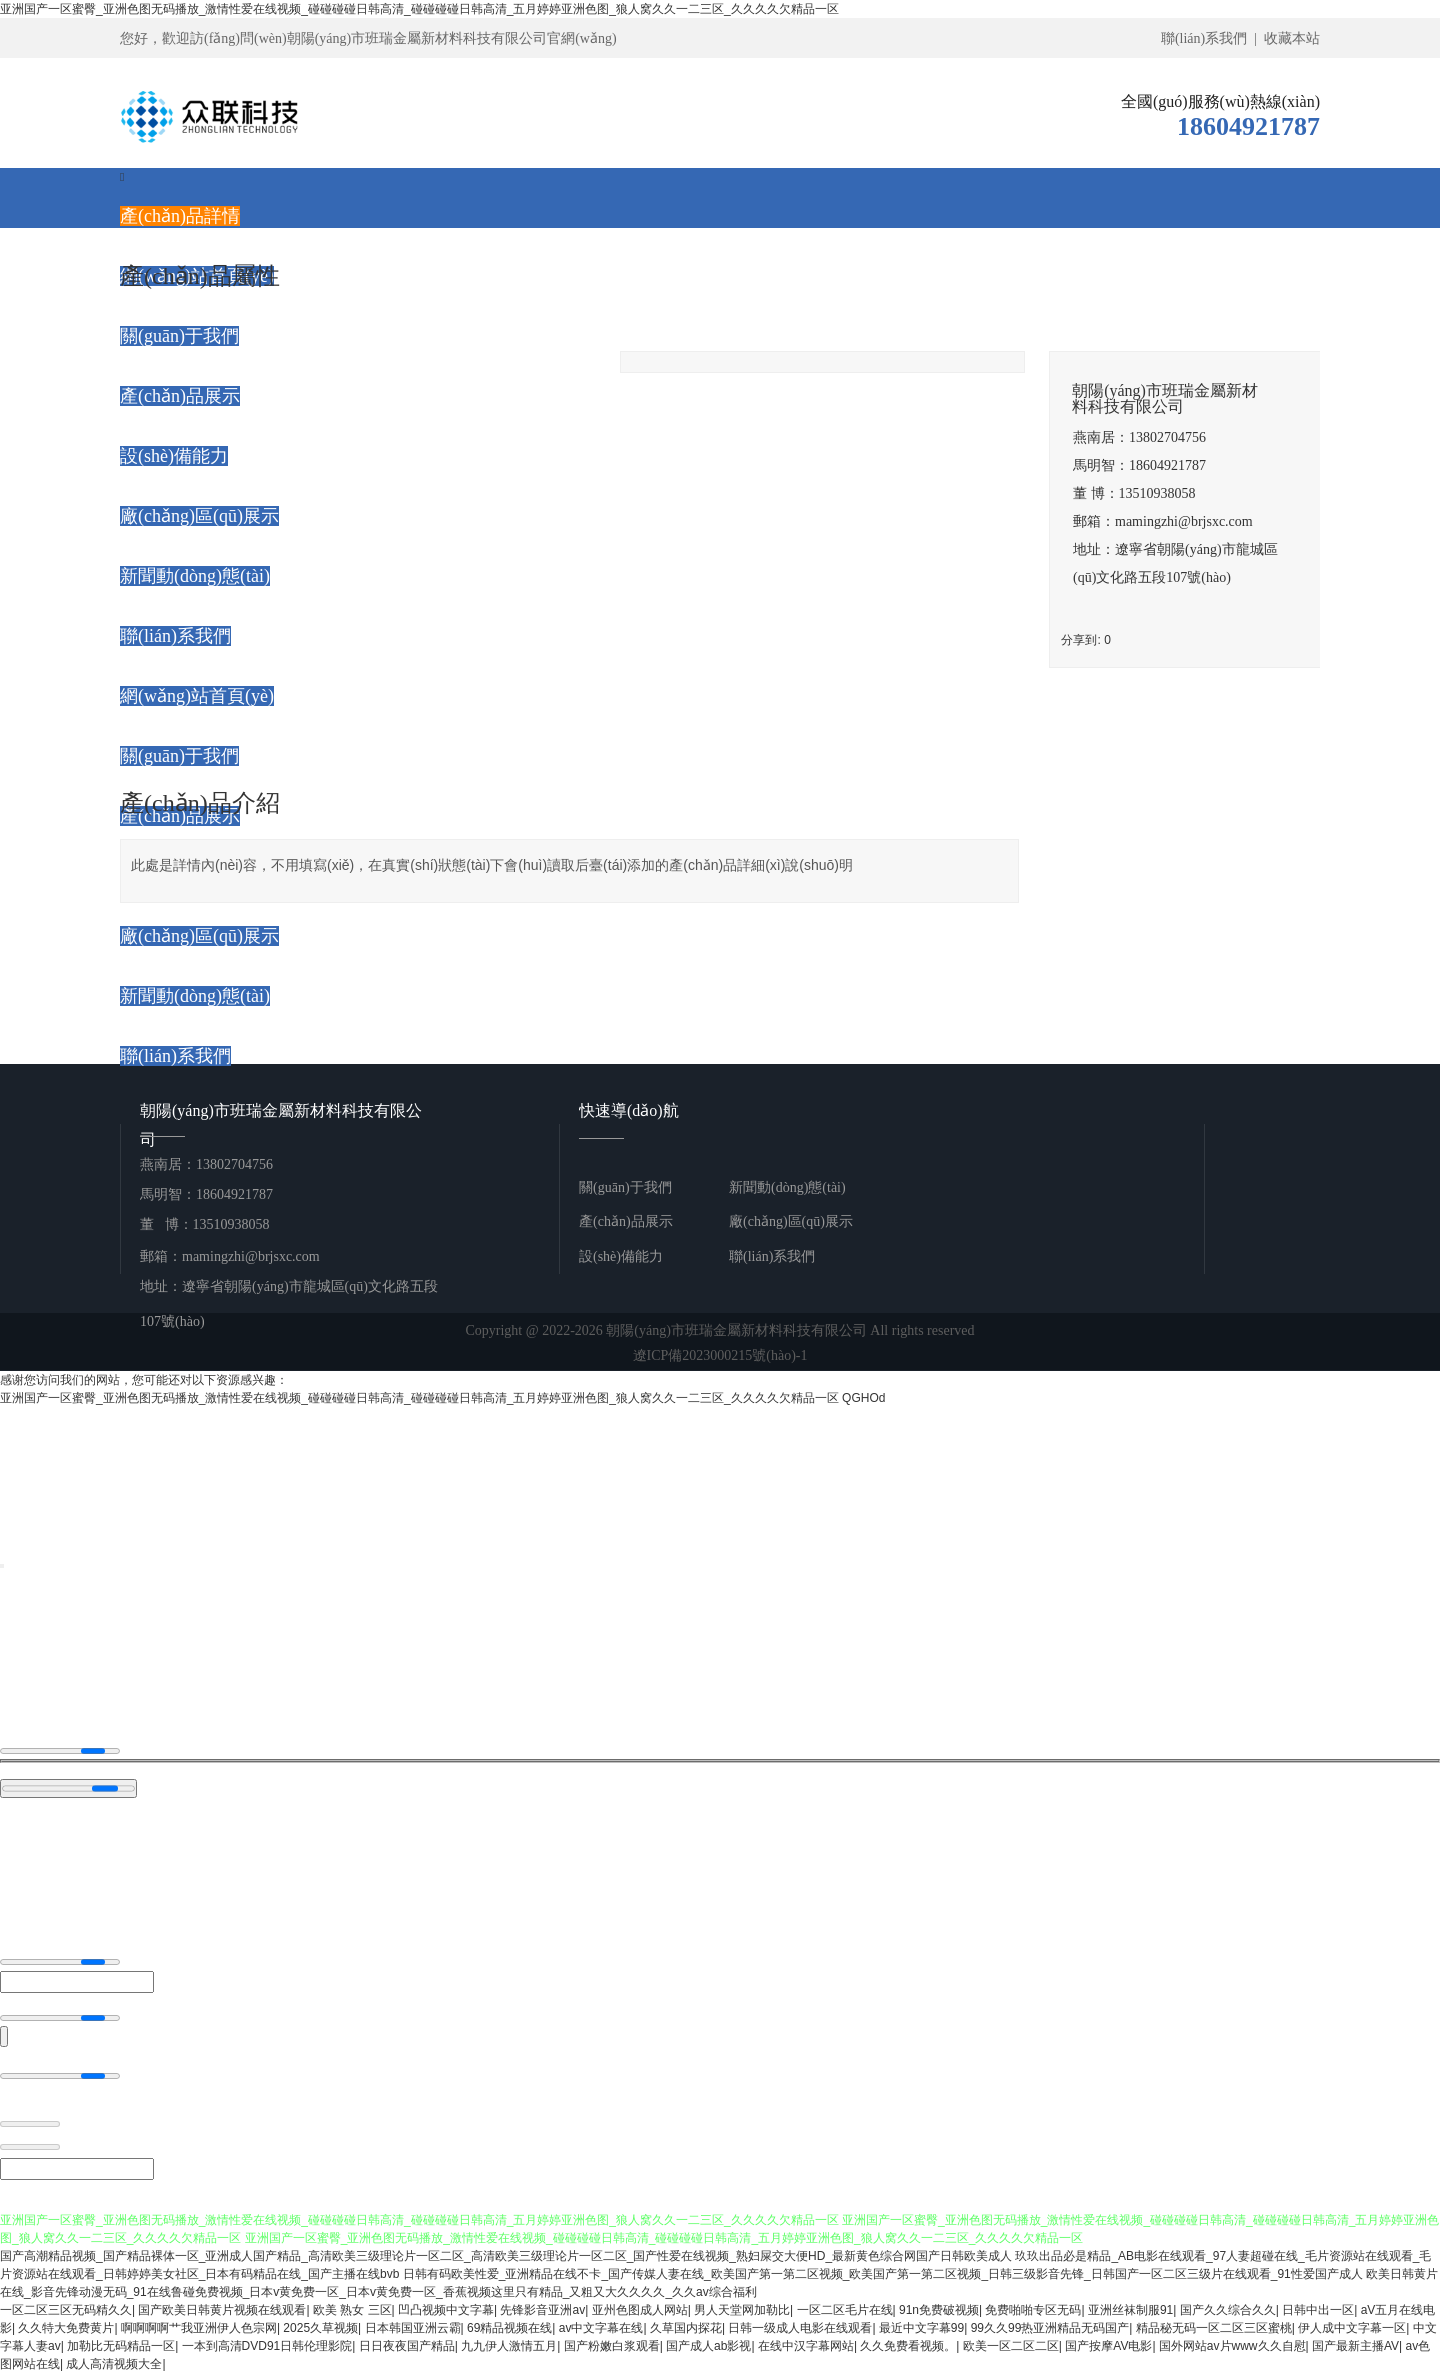 Image resolution: width=1440 pixels, height=2372 pixels. Describe the element at coordinates (1318, 2309) in the screenshot. I see `日韩中出一区` at that location.